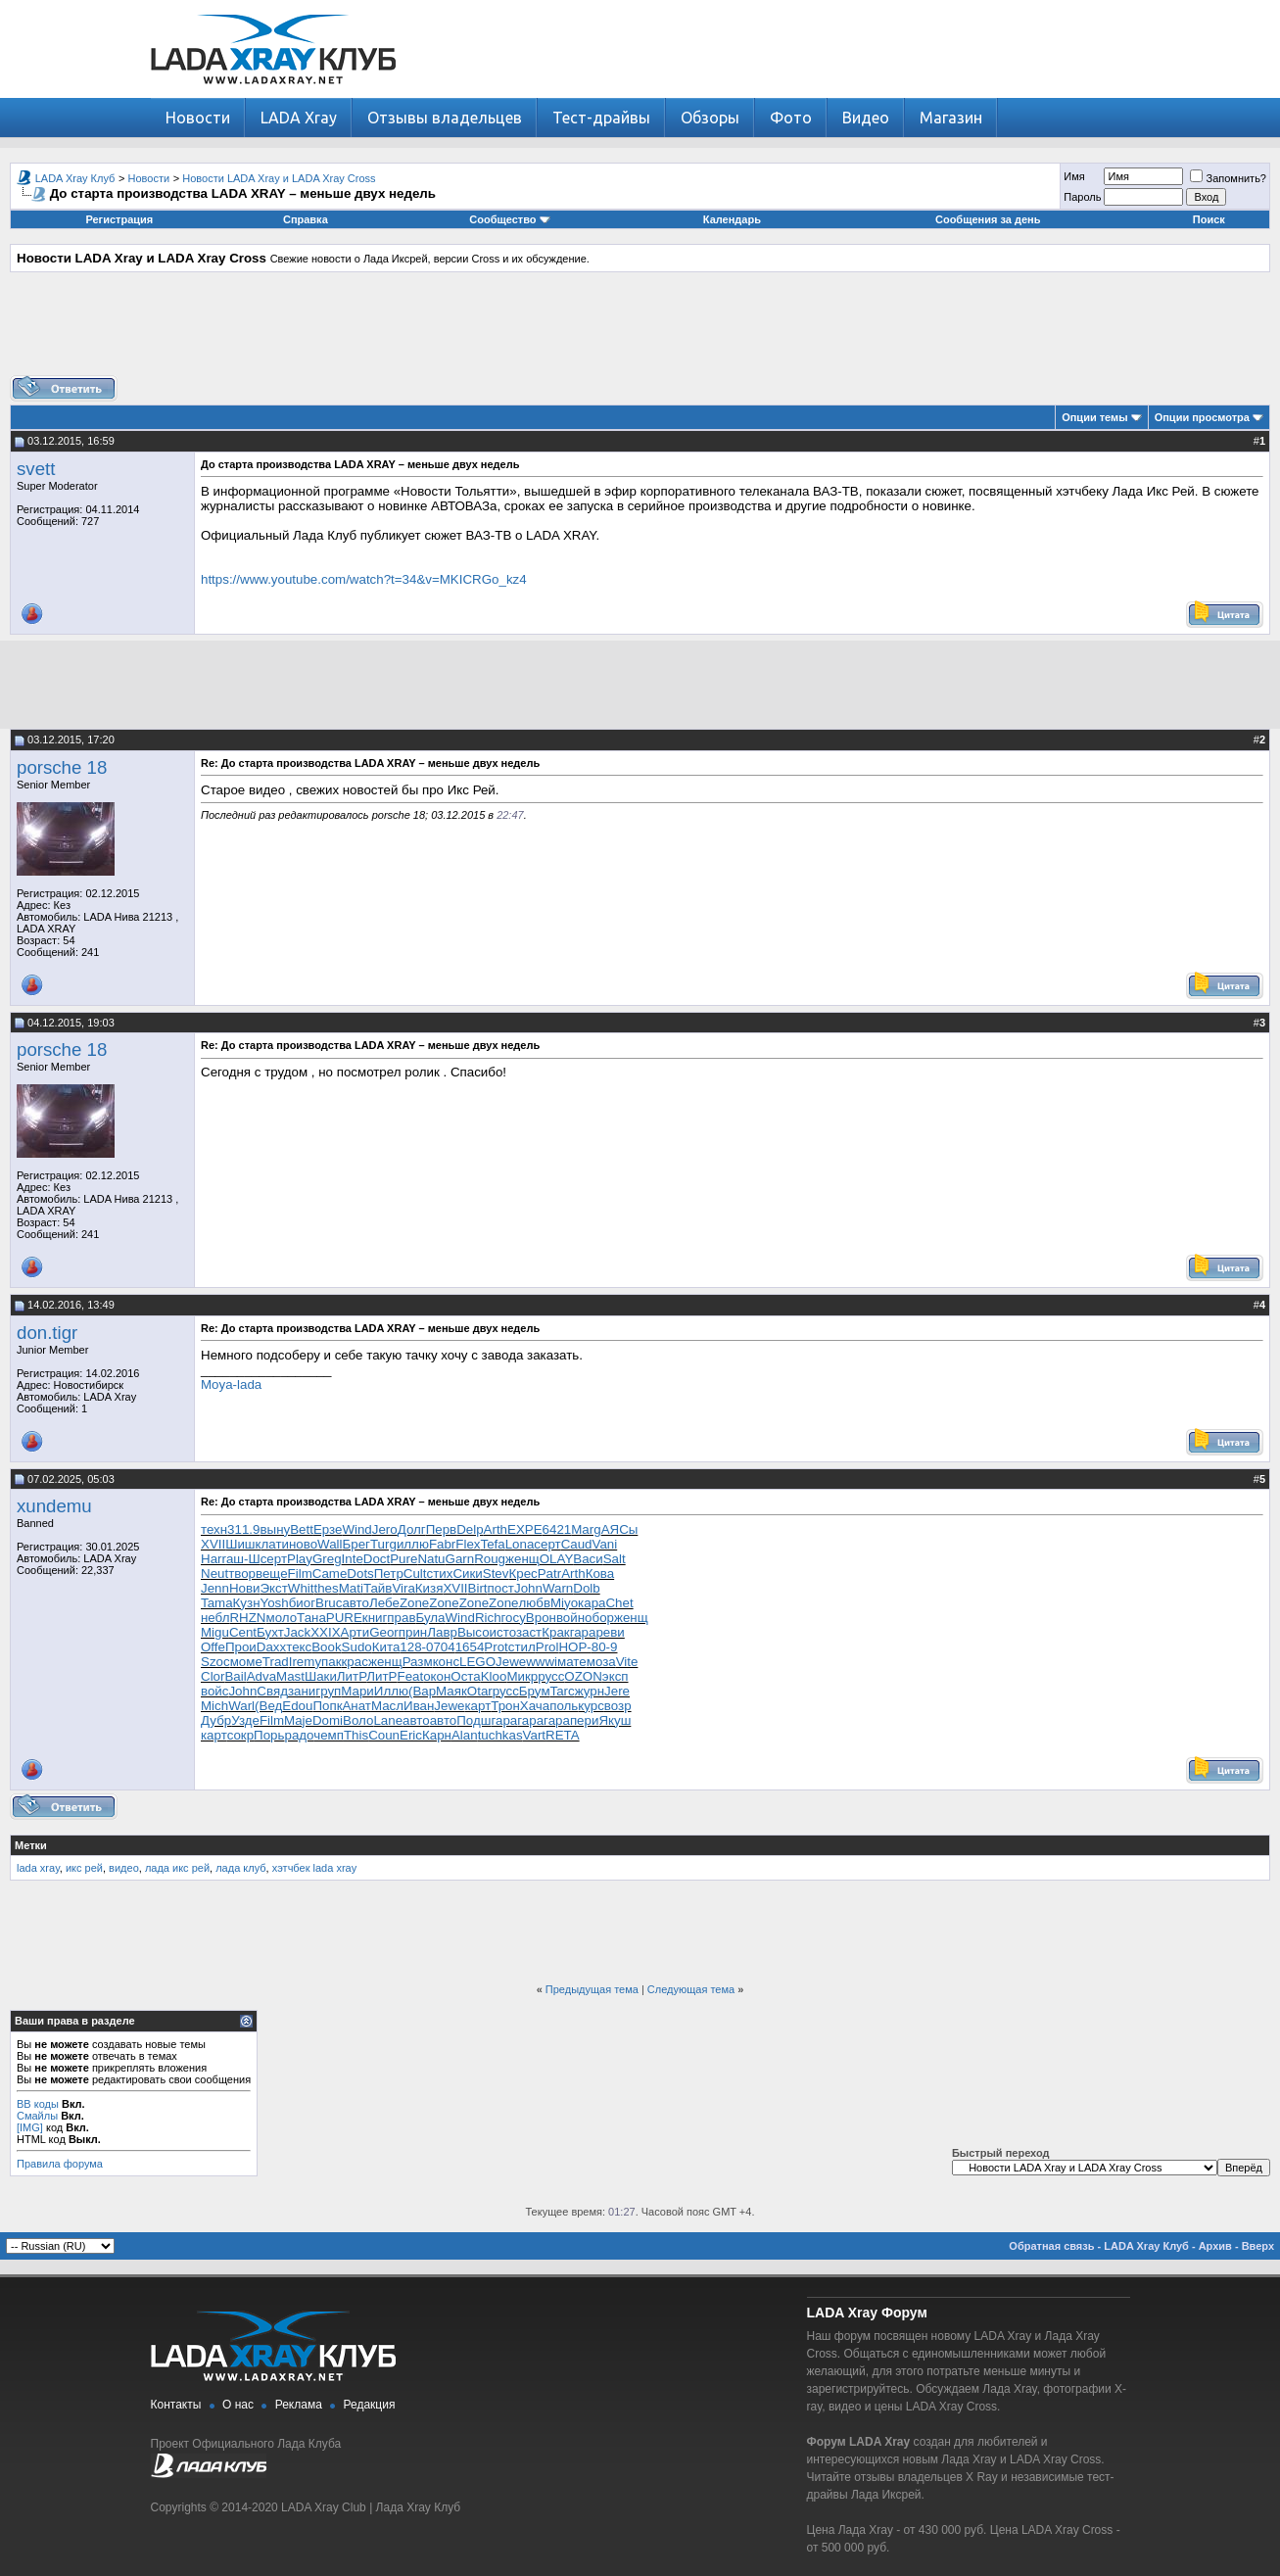 The image size is (1280, 2576). I want to click on Опции темы, so click(1094, 417).